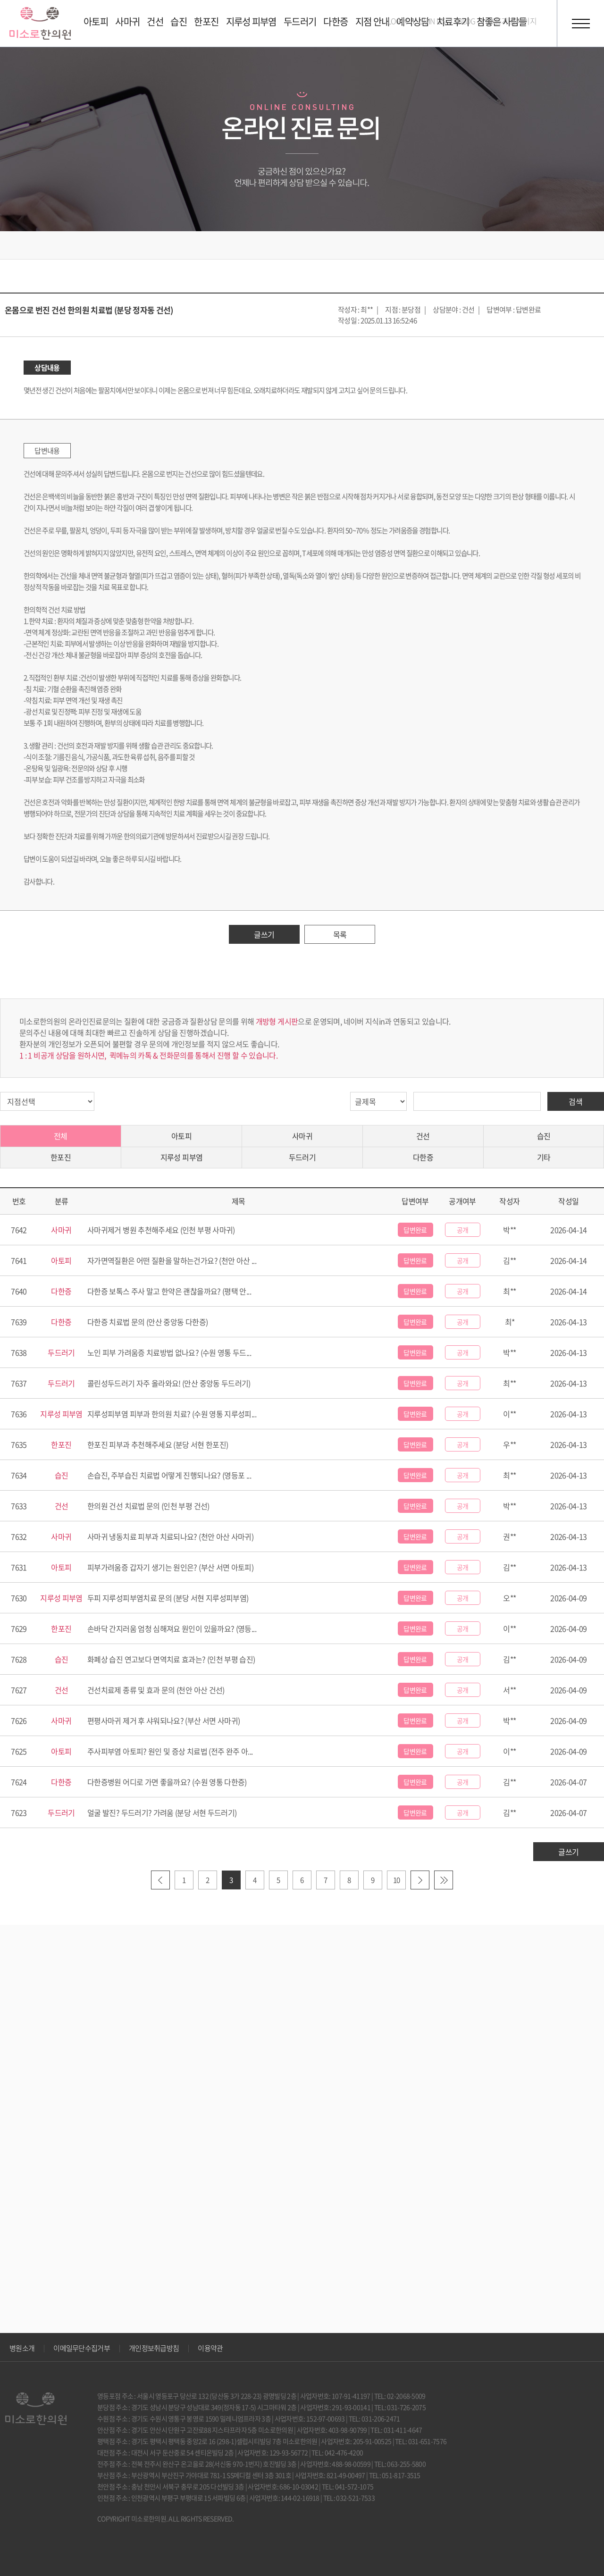  I want to click on 미소로 한의원, so click(40, 23).